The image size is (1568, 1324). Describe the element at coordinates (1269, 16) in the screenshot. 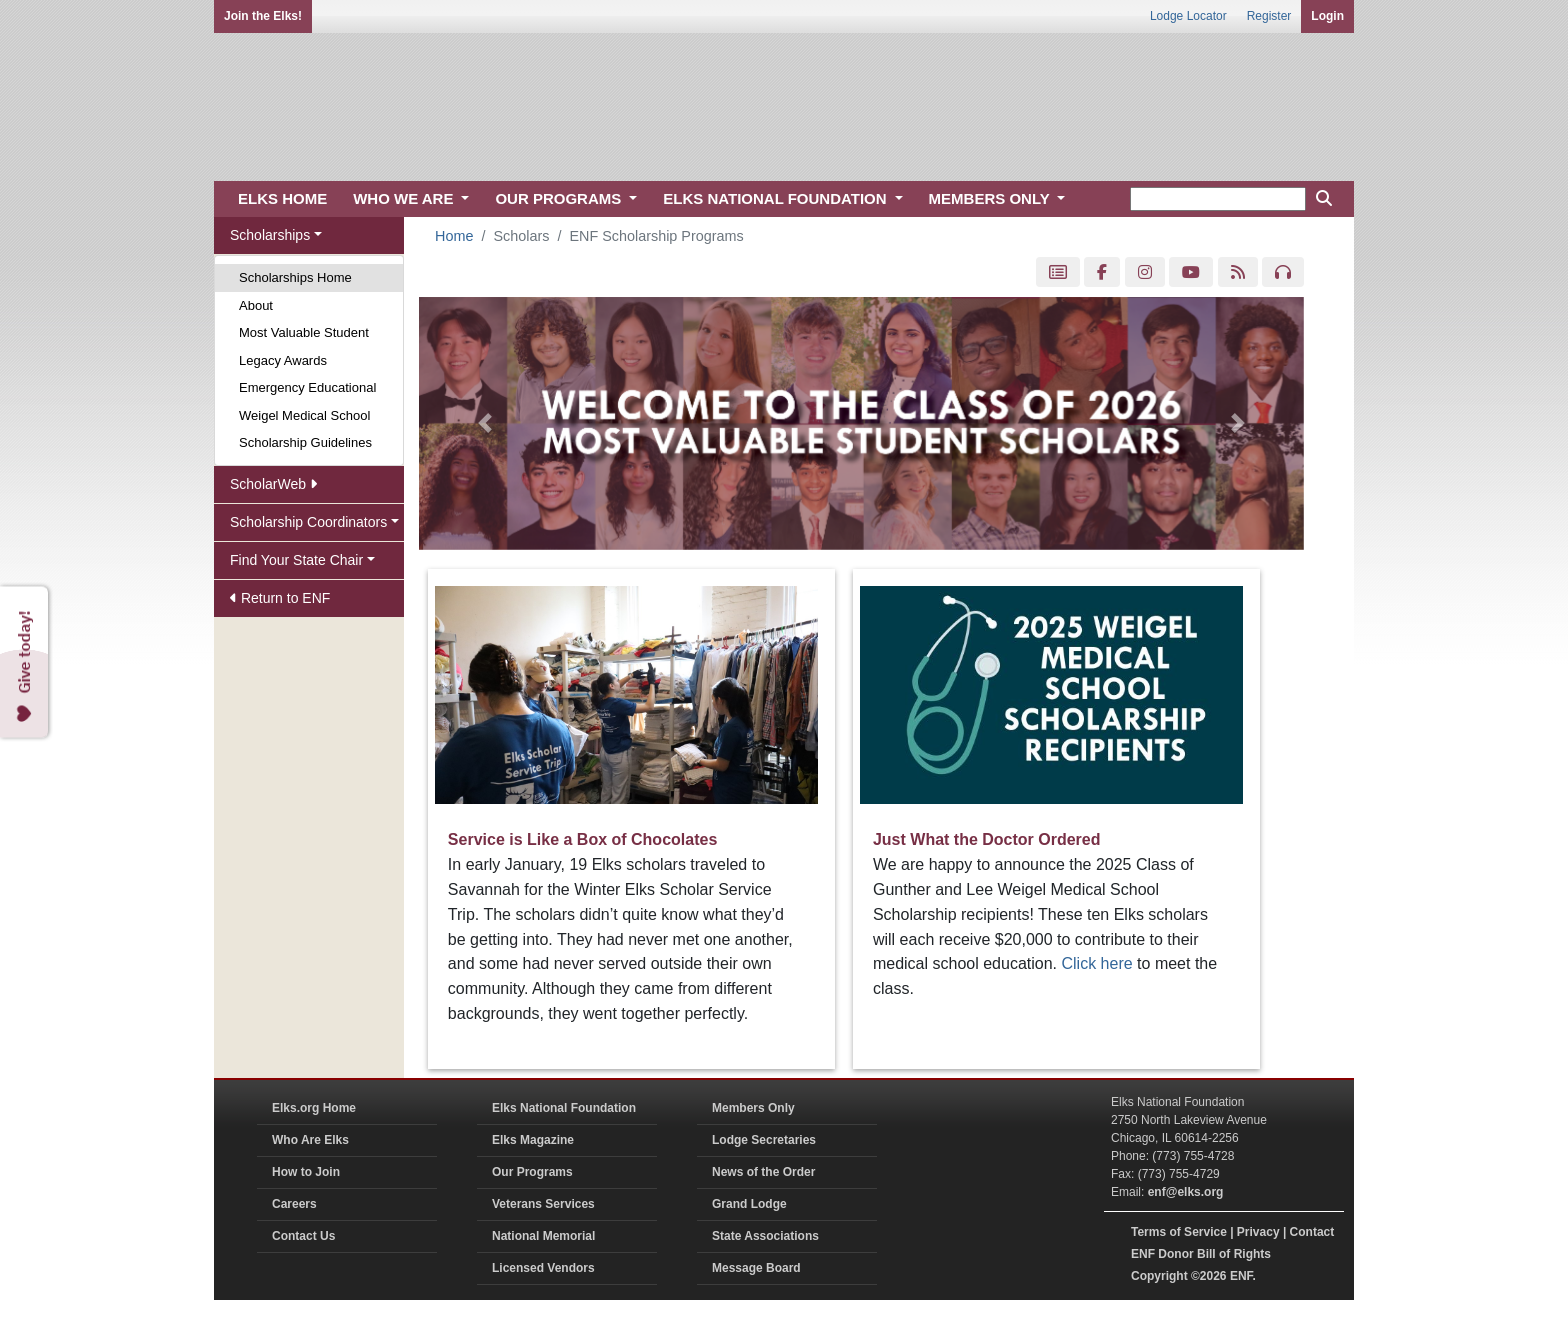

I see `Register` at that location.